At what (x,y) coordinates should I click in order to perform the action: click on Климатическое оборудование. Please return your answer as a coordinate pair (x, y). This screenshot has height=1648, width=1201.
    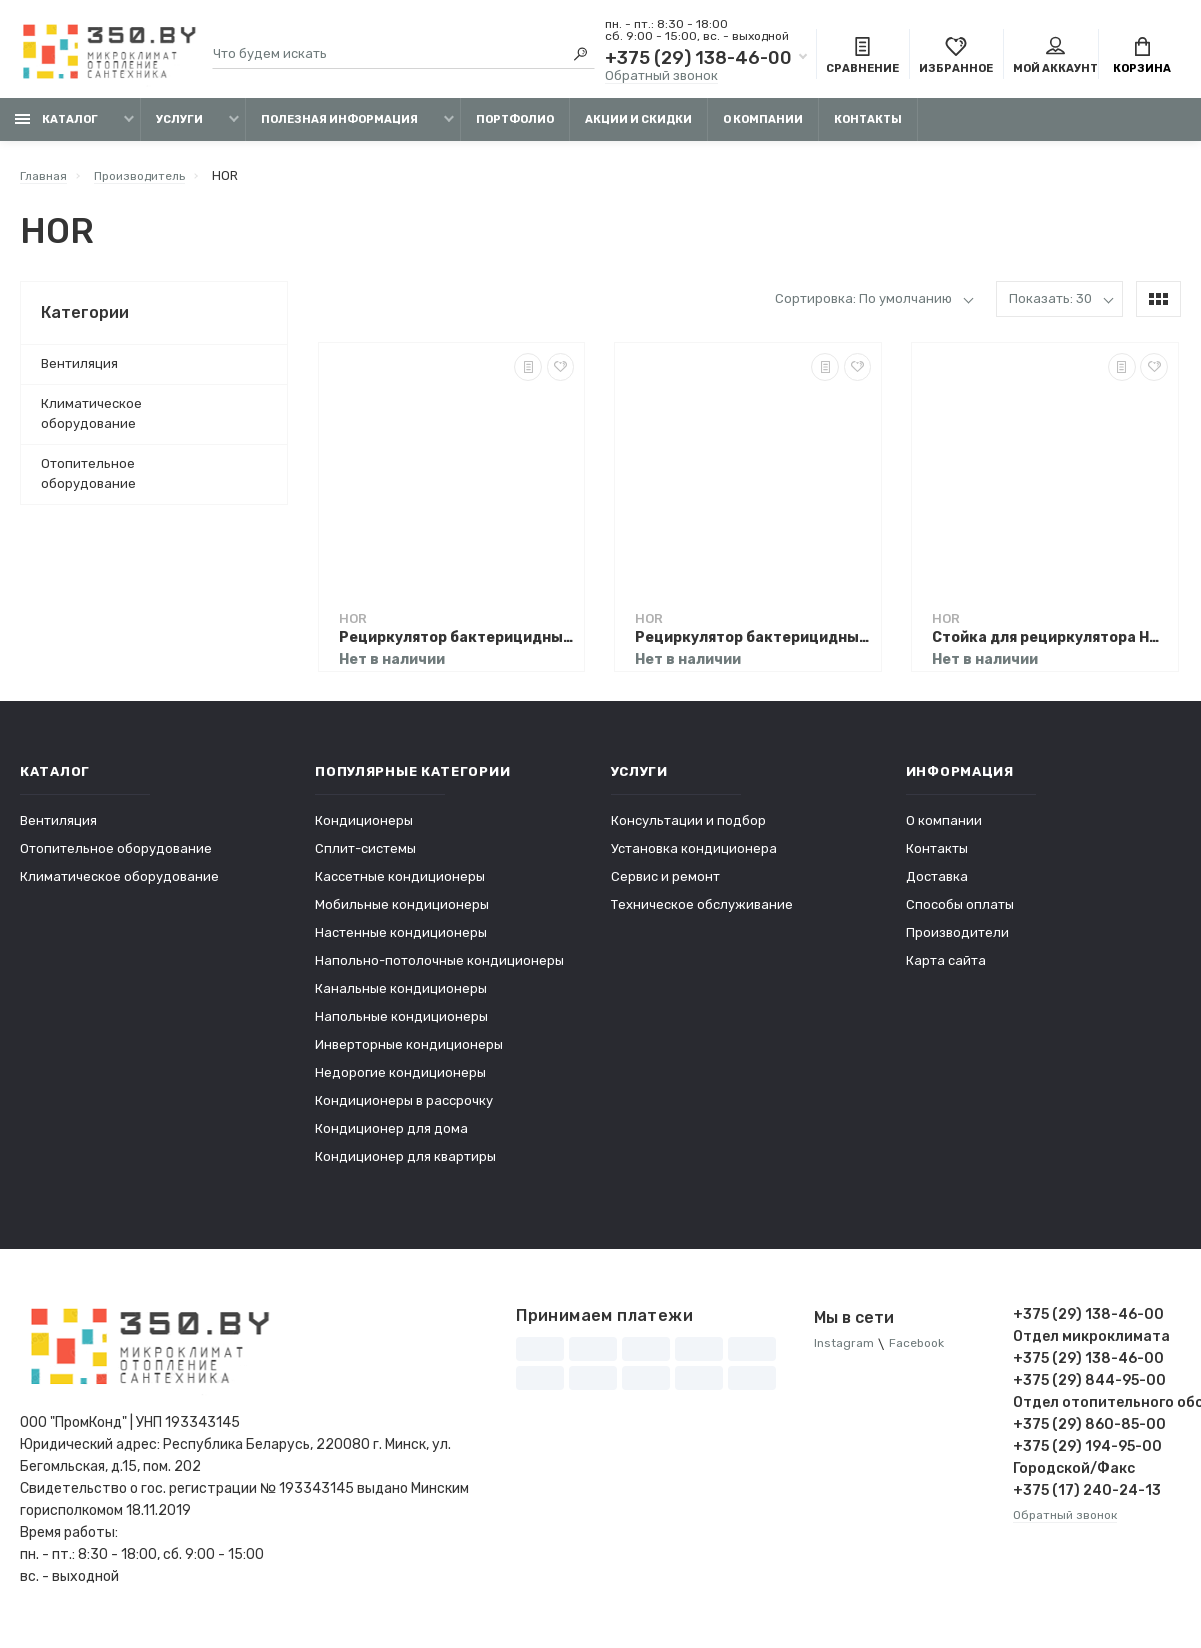
    Looking at the image, I should click on (91, 421).